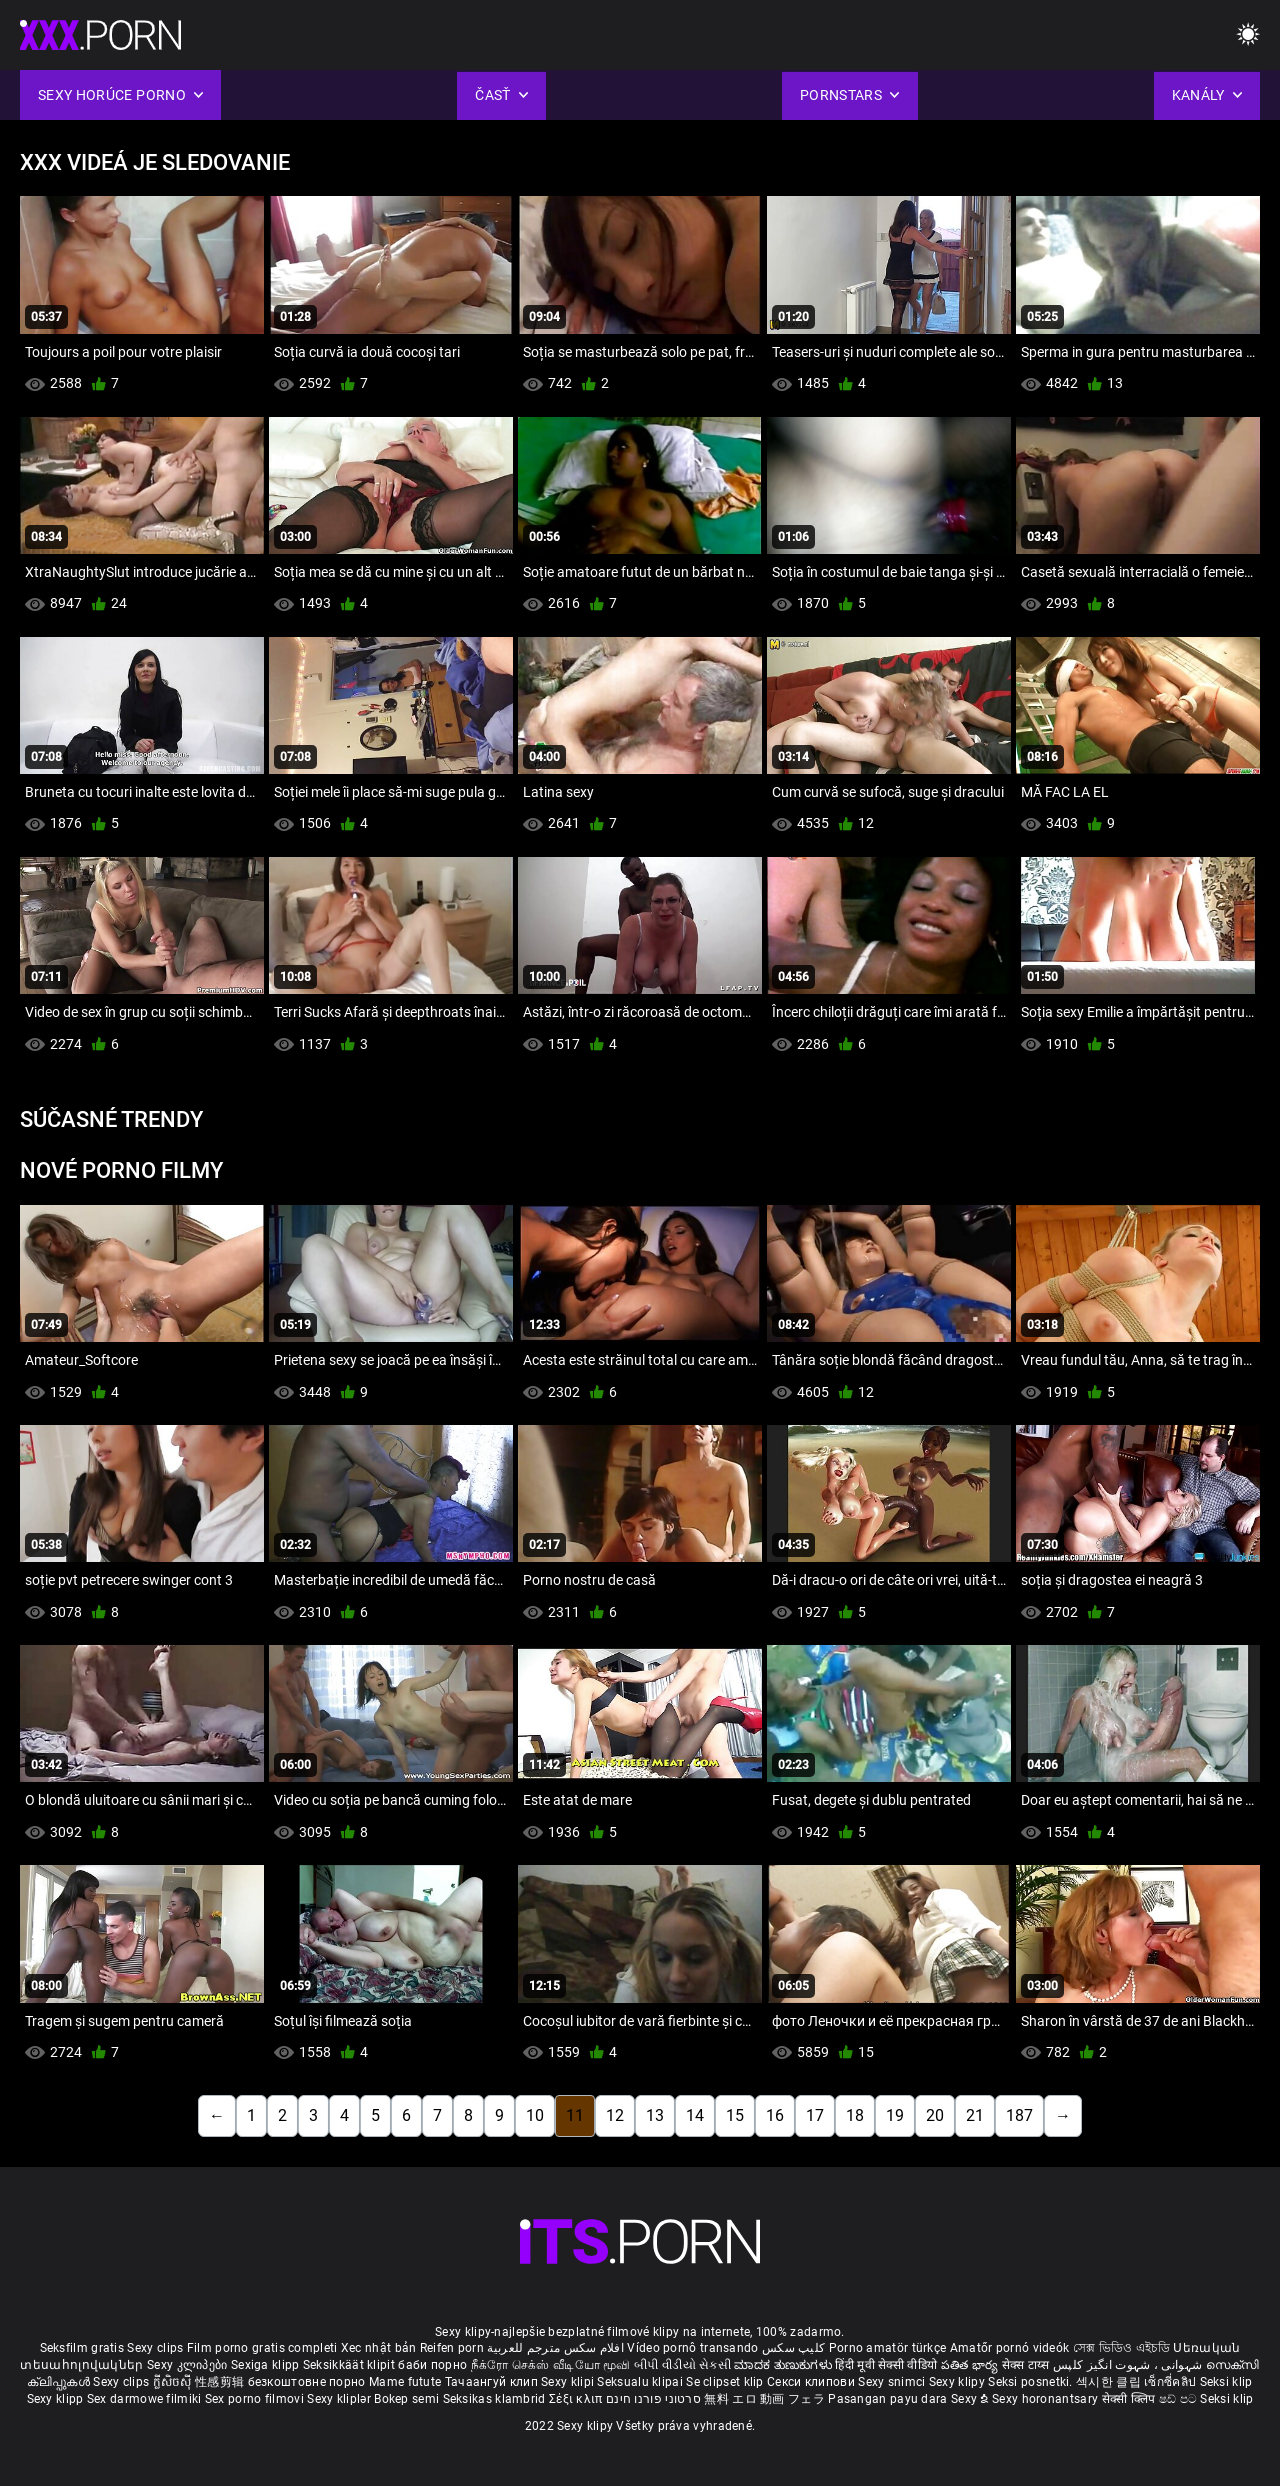 This screenshot has height=2486, width=1280. Describe the element at coordinates (406, 2399) in the screenshot. I see `Bokep semi` at that location.